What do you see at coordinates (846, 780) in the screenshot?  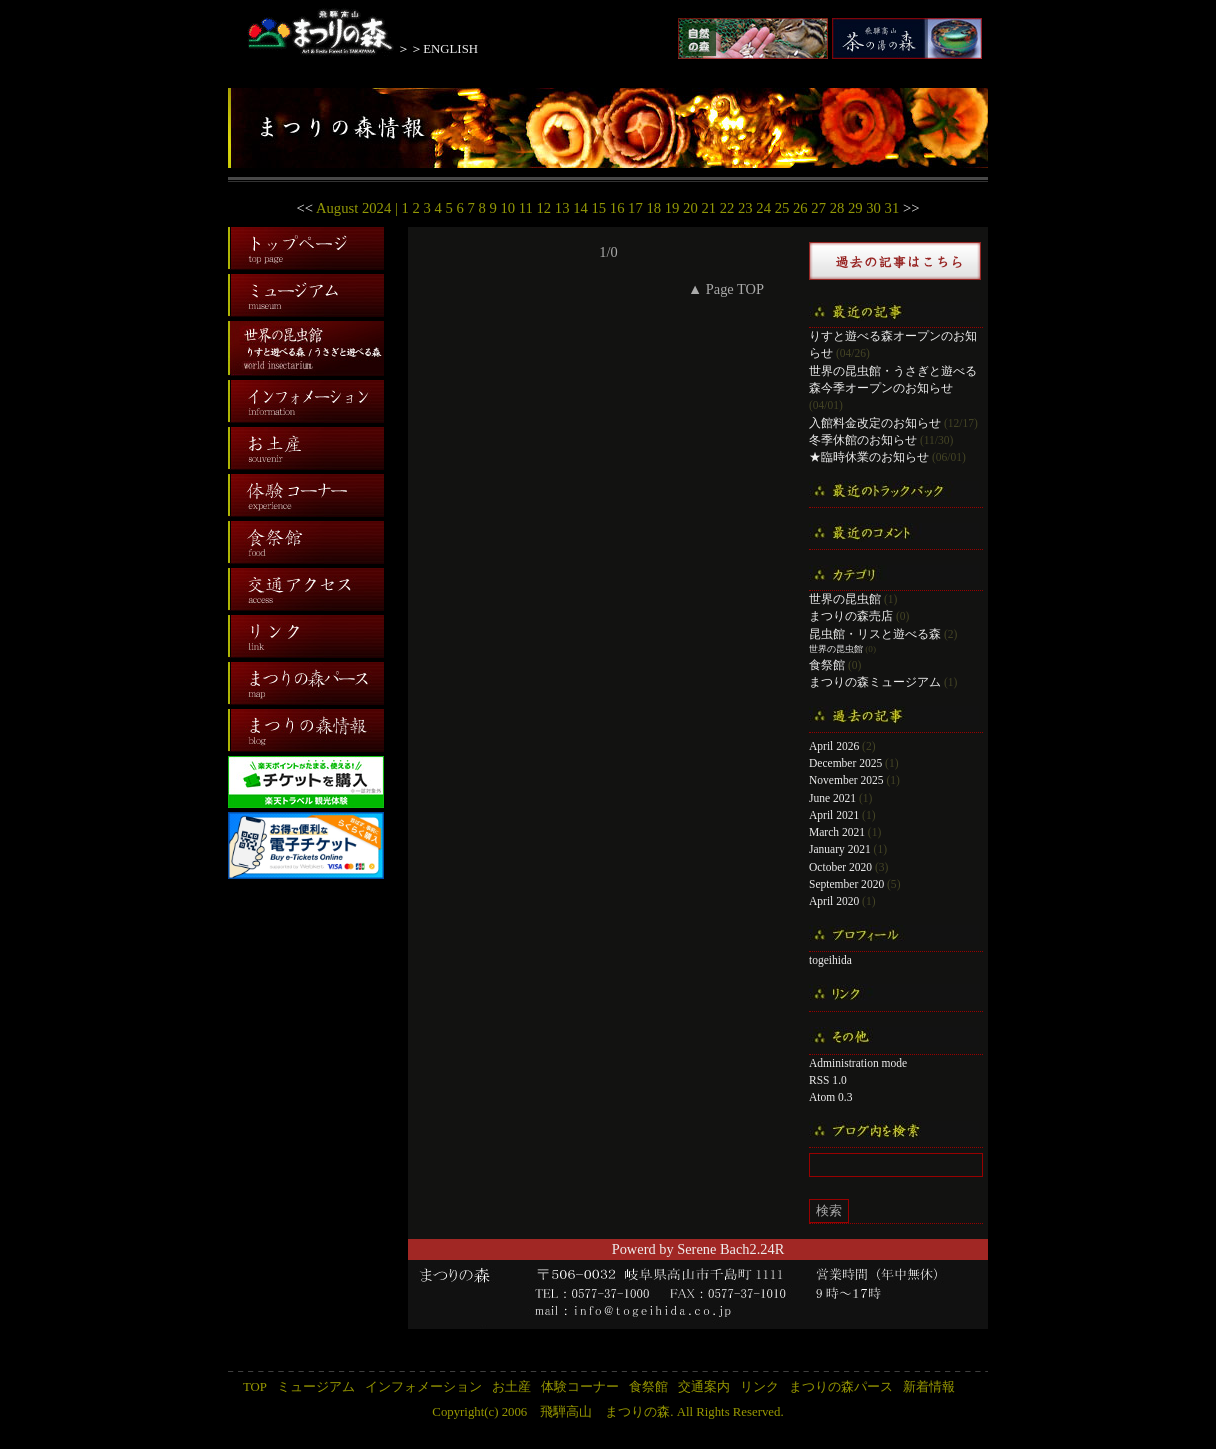 I see `November 2025` at bounding box center [846, 780].